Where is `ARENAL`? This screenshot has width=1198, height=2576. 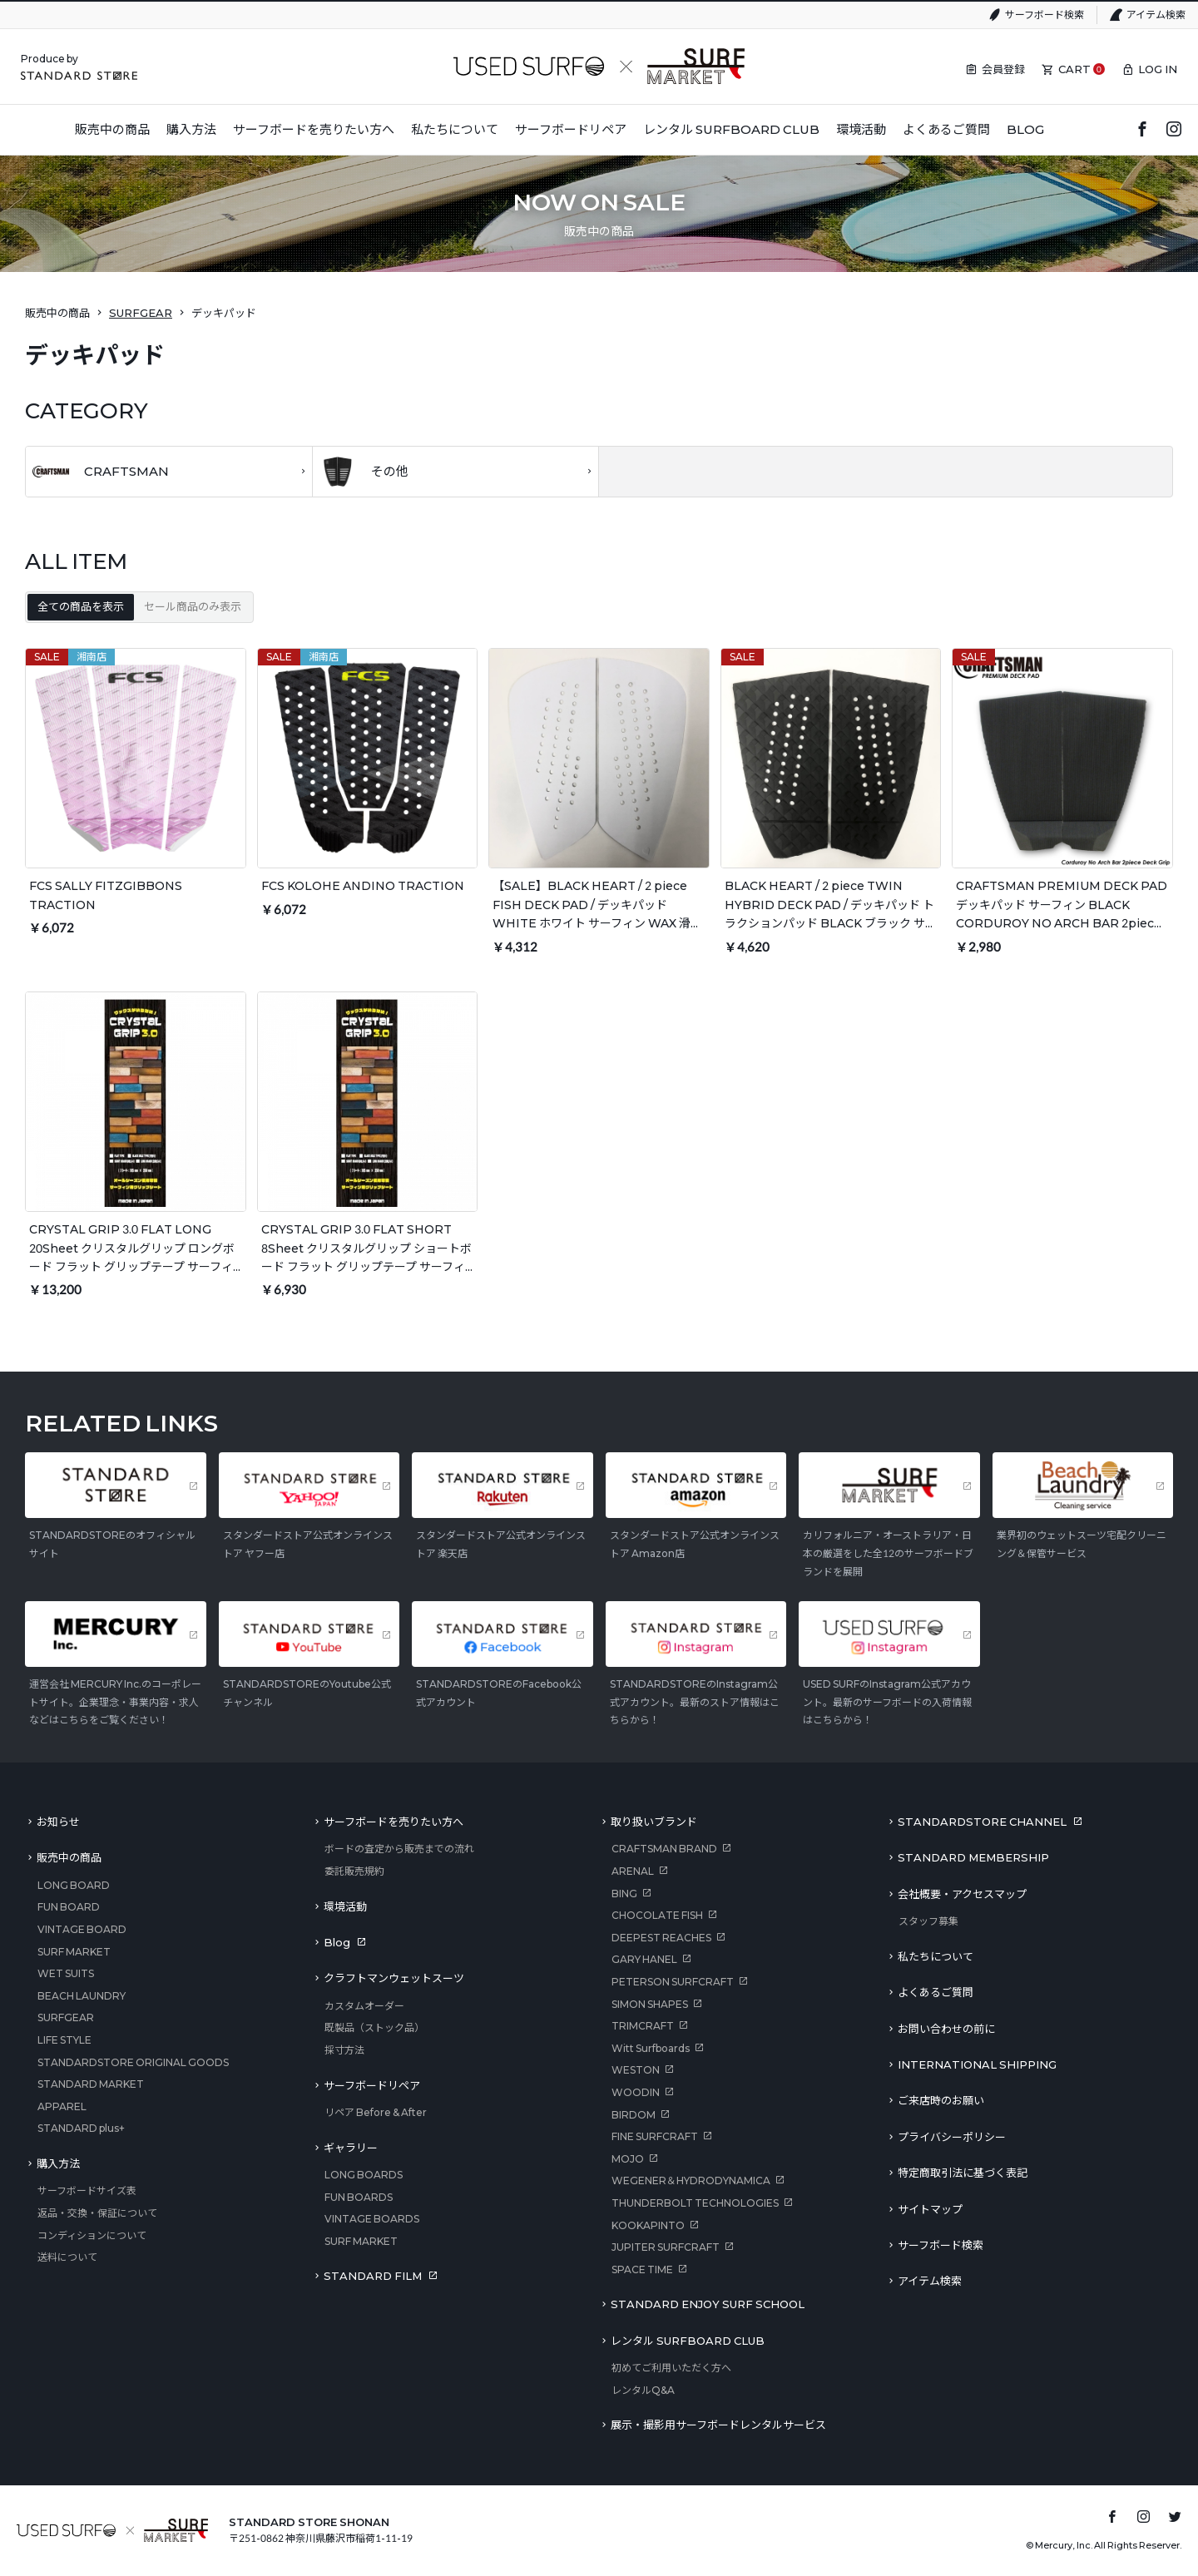 ARENAL is located at coordinates (632, 1871).